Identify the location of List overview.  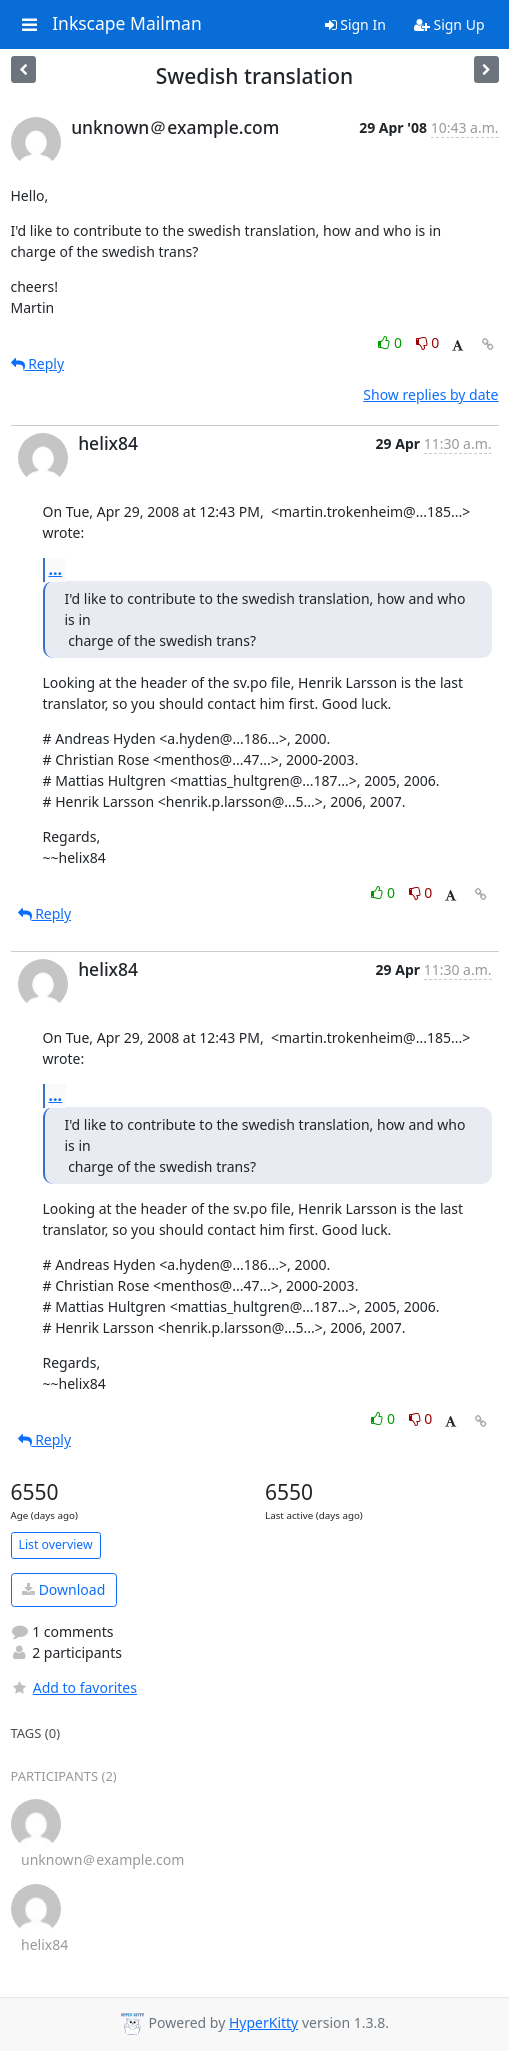
(56, 1544).